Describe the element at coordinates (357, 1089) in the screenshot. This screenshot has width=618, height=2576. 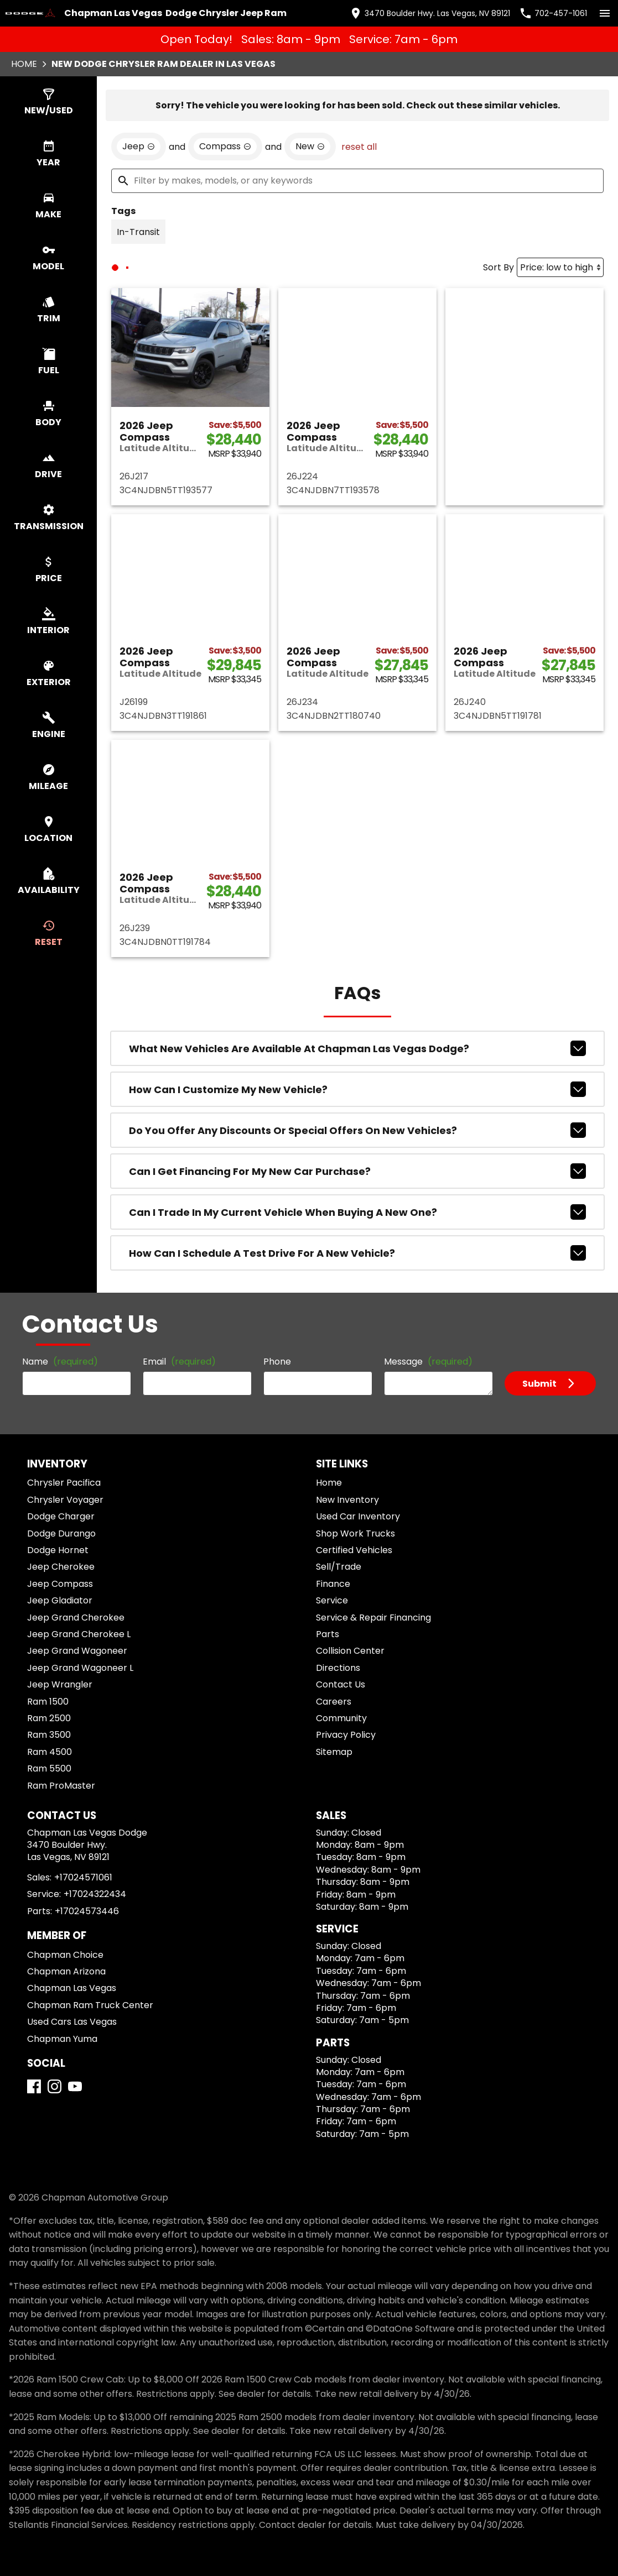
I see `How can I customize my new vehicle?` at that location.